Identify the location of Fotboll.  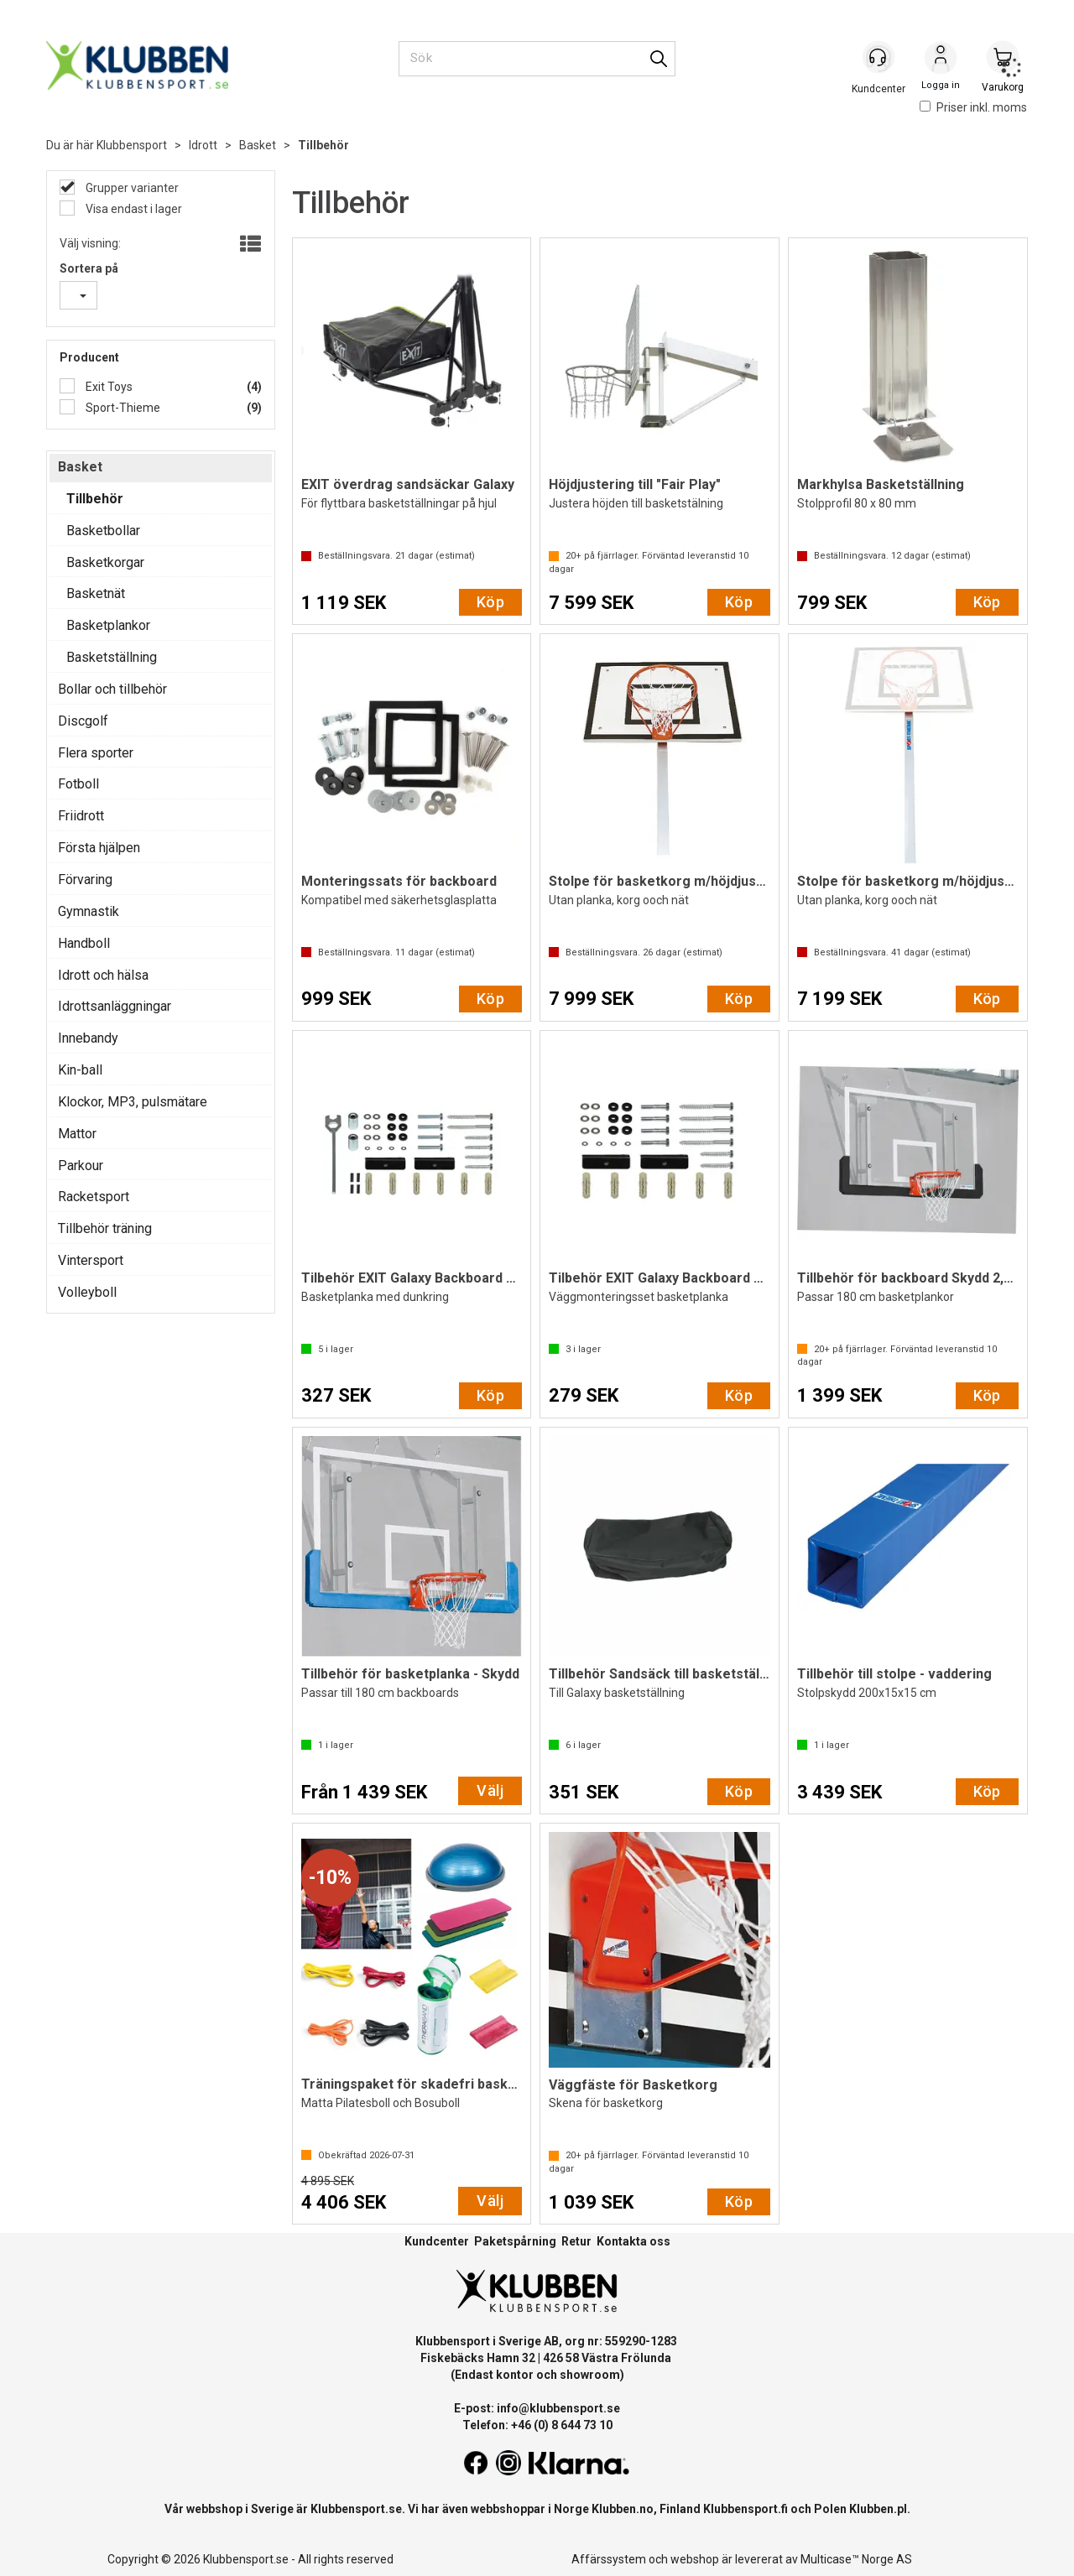
(78, 784).